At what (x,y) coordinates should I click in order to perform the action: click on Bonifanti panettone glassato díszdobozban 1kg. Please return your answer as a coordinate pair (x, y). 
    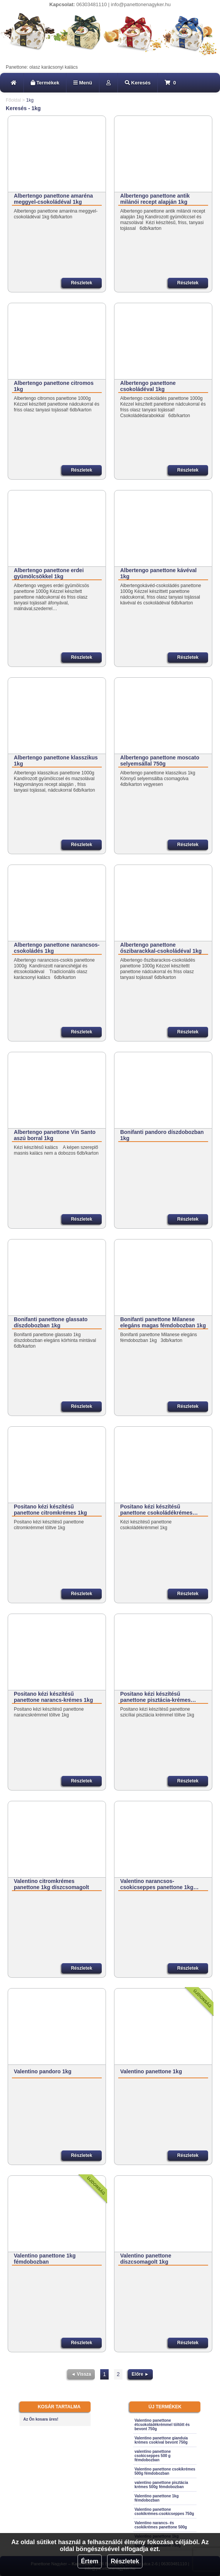
    Looking at the image, I should click on (51, 1322).